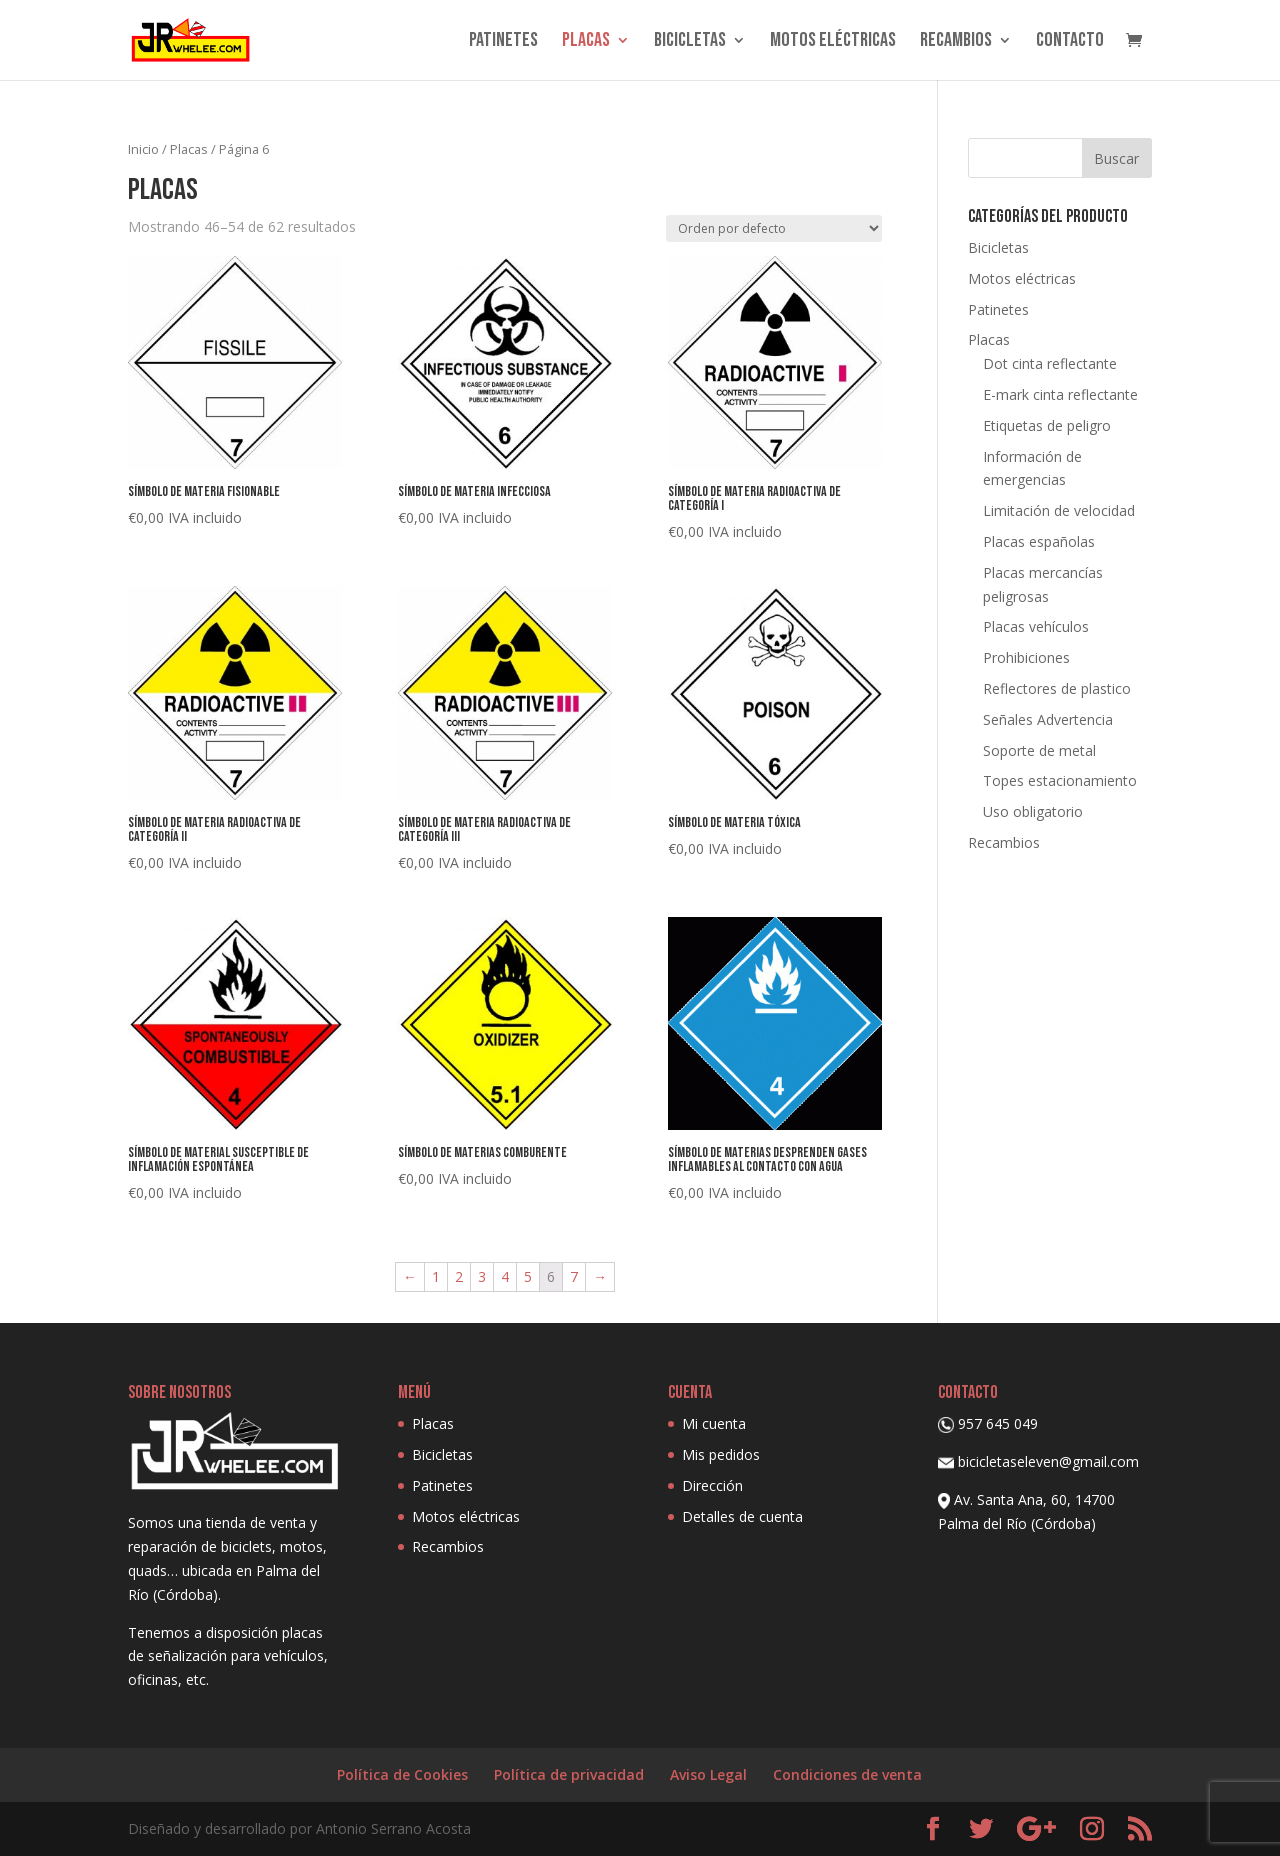 The width and height of the screenshot is (1280, 1856). What do you see at coordinates (833, 42) in the screenshot?
I see `Motos eléctricas` at bounding box center [833, 42].